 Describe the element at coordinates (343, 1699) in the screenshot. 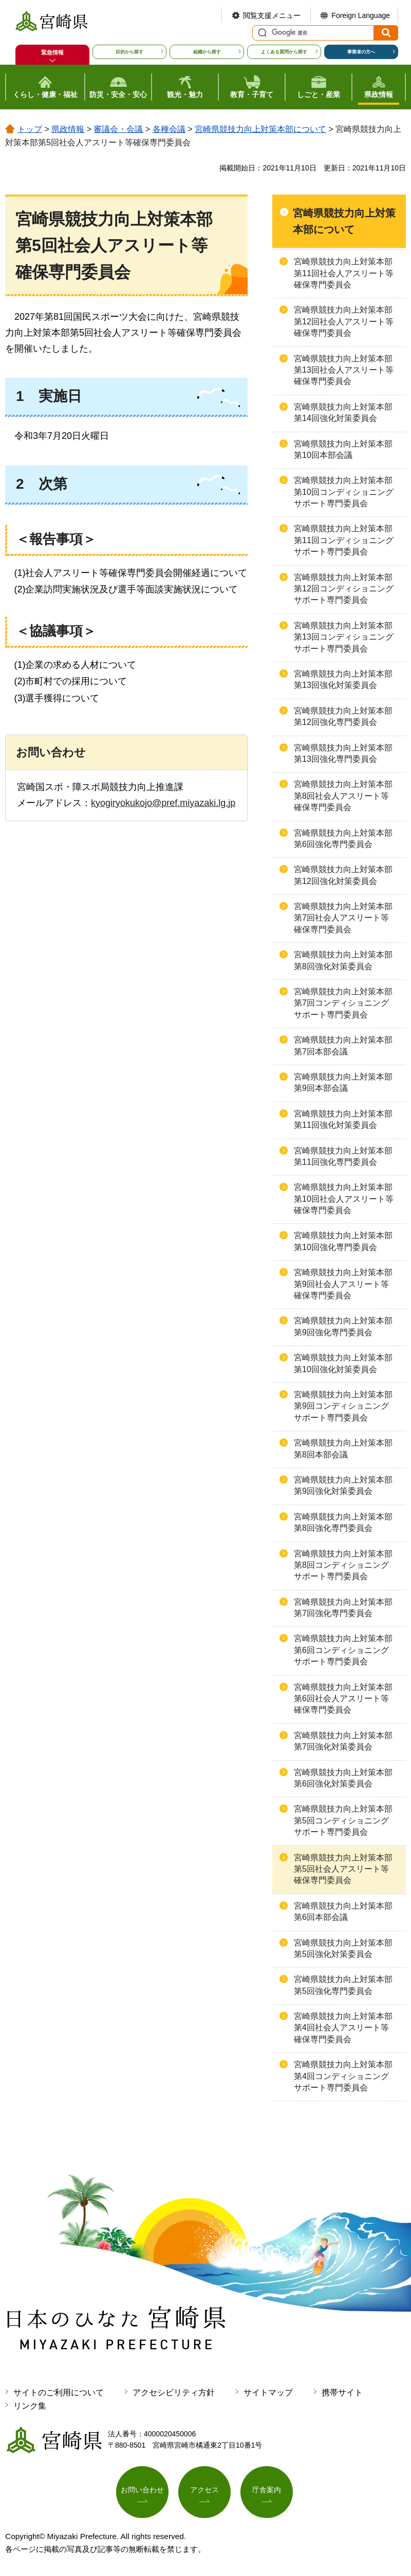

I see `宮崎県競技力向上対策本部第6回社会人アスリート等確保専門委員会` at that location.